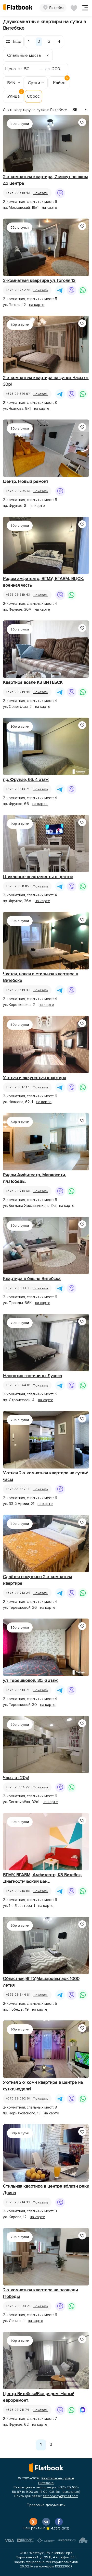  What do you see at coordinates (46, 143) in the screenshot?
I see `[tabpanel]` at bounding box center [46, 143].